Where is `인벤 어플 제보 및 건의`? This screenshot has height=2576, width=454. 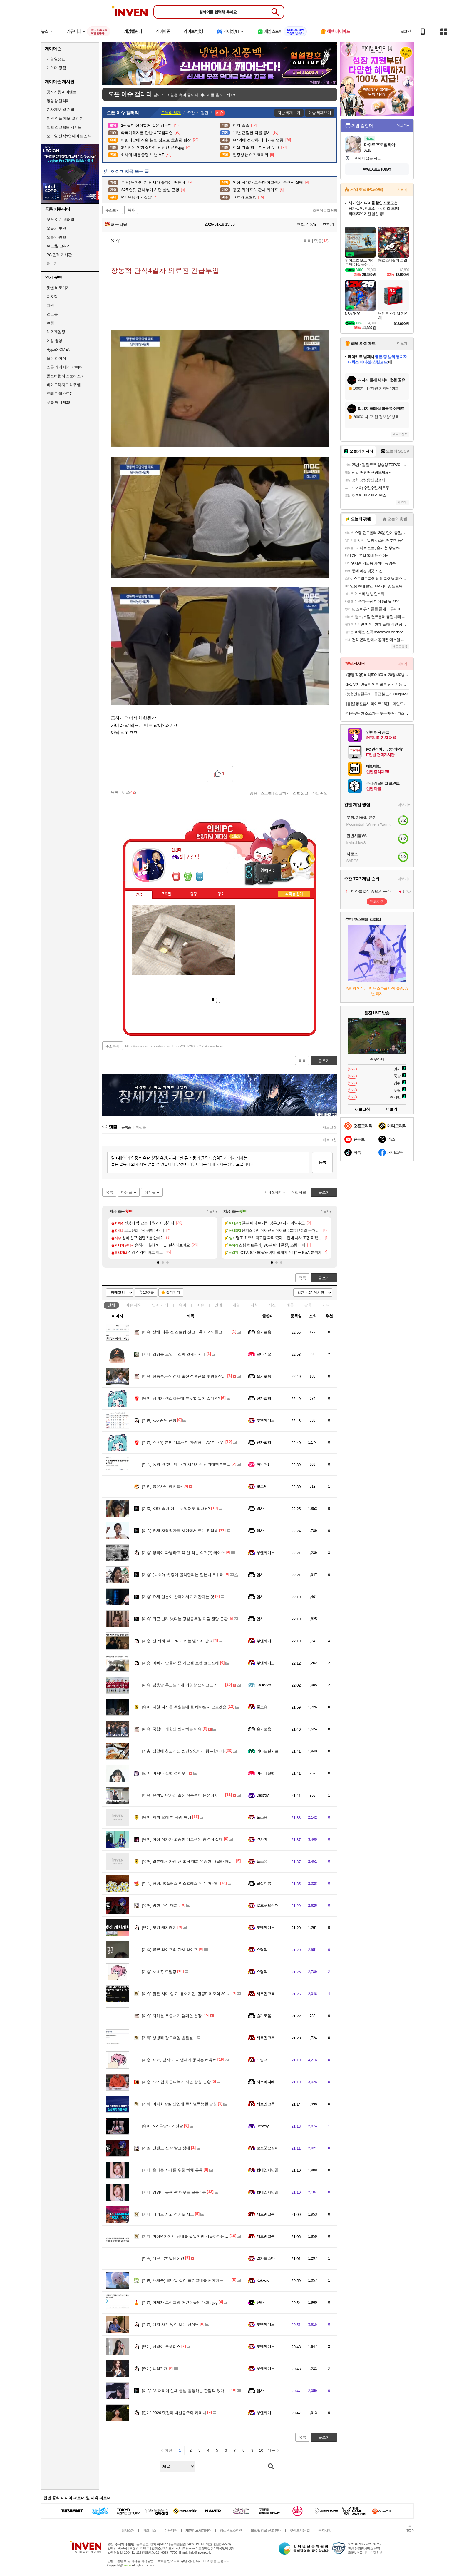 인벤 어플 제보 및 건의 is located at coordinates (65, 118).